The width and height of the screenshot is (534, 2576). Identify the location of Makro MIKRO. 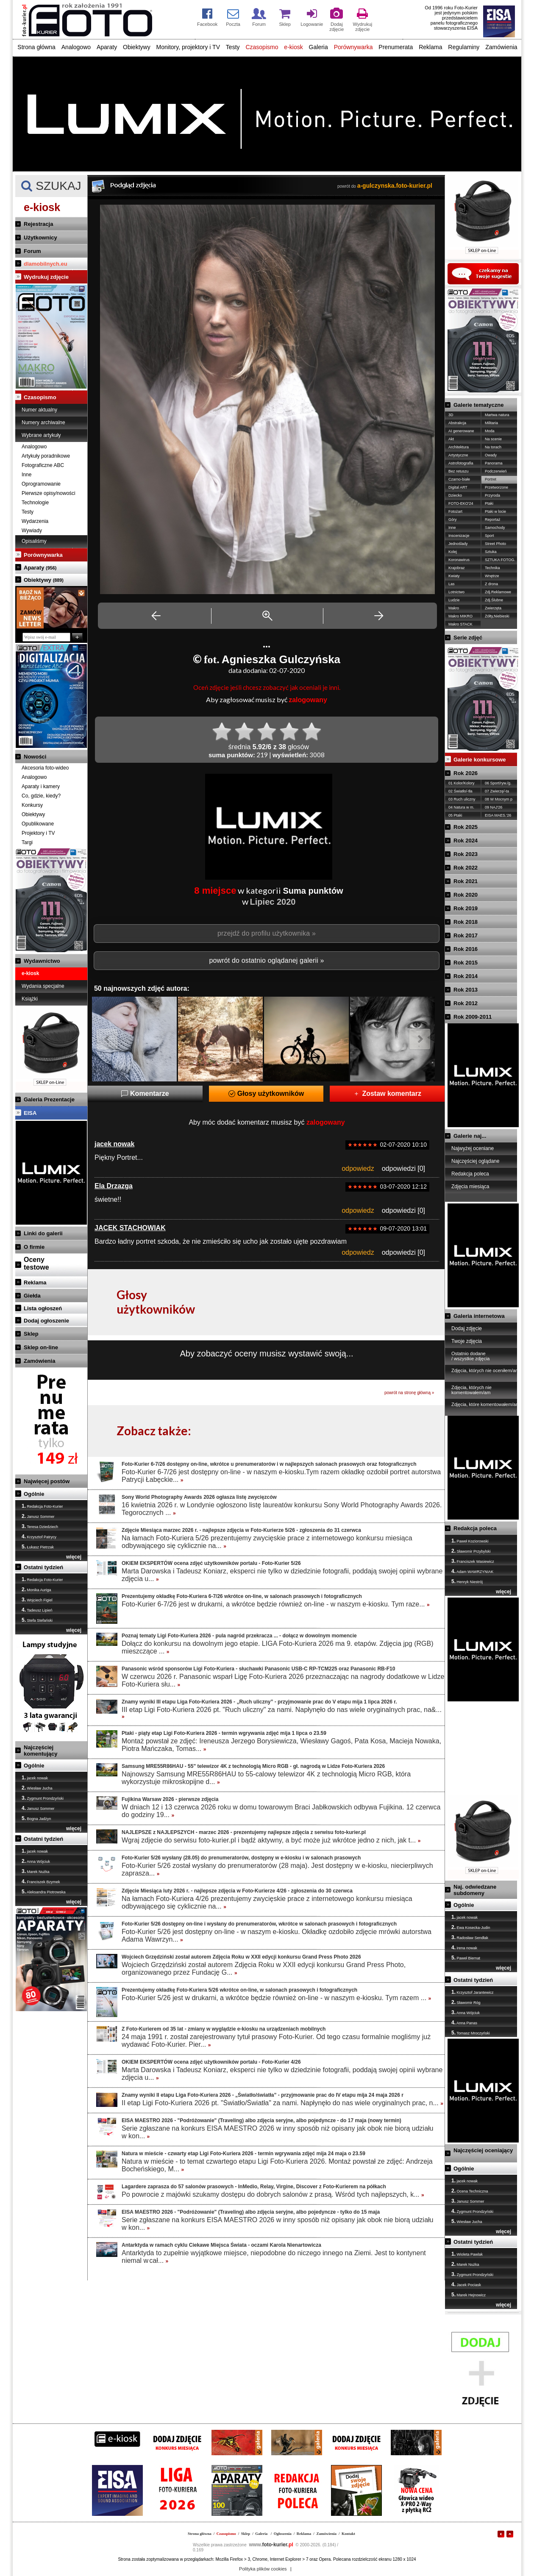
(460, 616).